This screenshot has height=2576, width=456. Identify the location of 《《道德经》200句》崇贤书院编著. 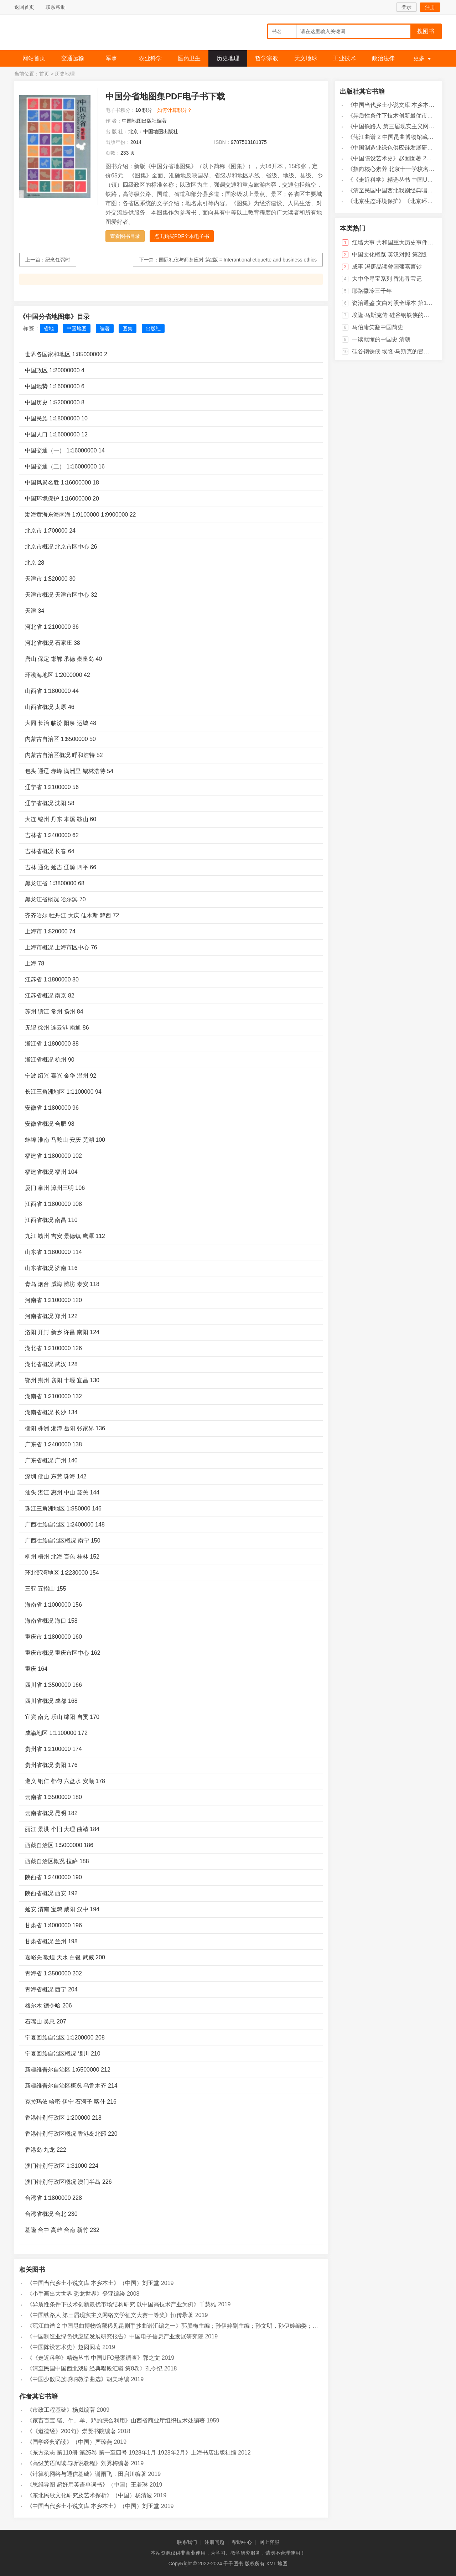
(71, 2431).